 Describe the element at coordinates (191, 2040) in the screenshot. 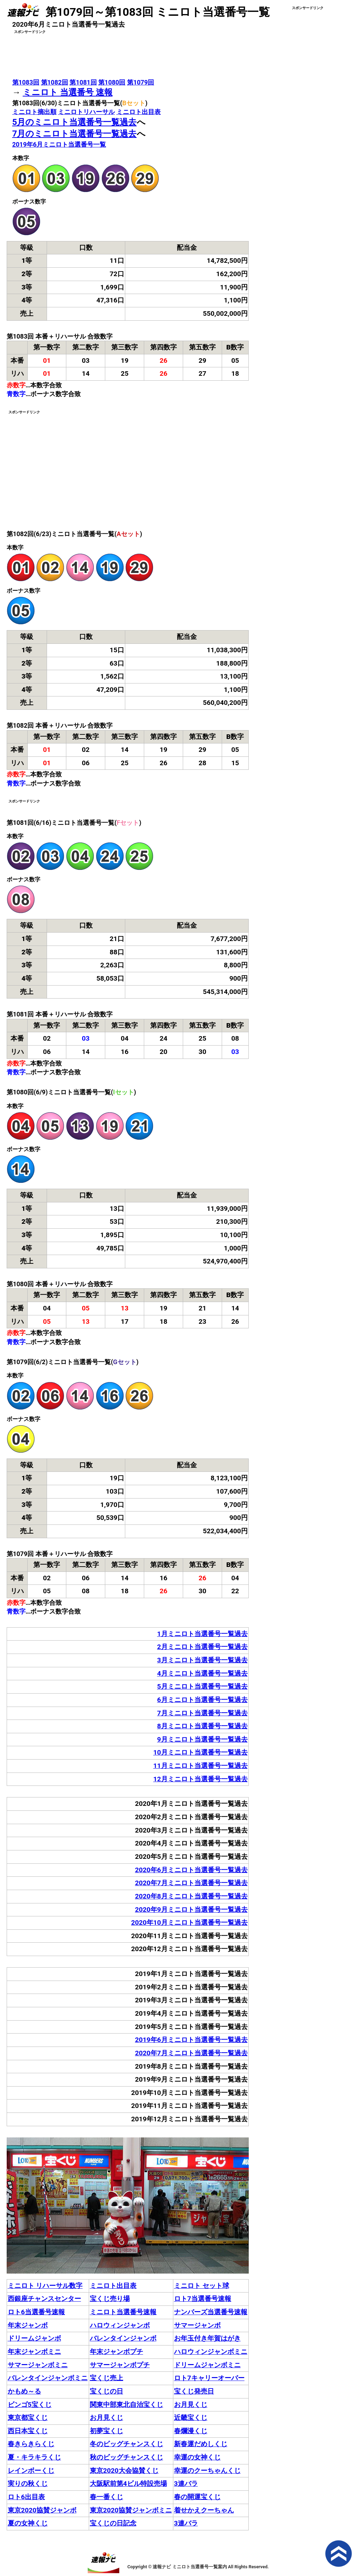

I see `2019年6月ミニロト当選番号一覧過去` at that location.